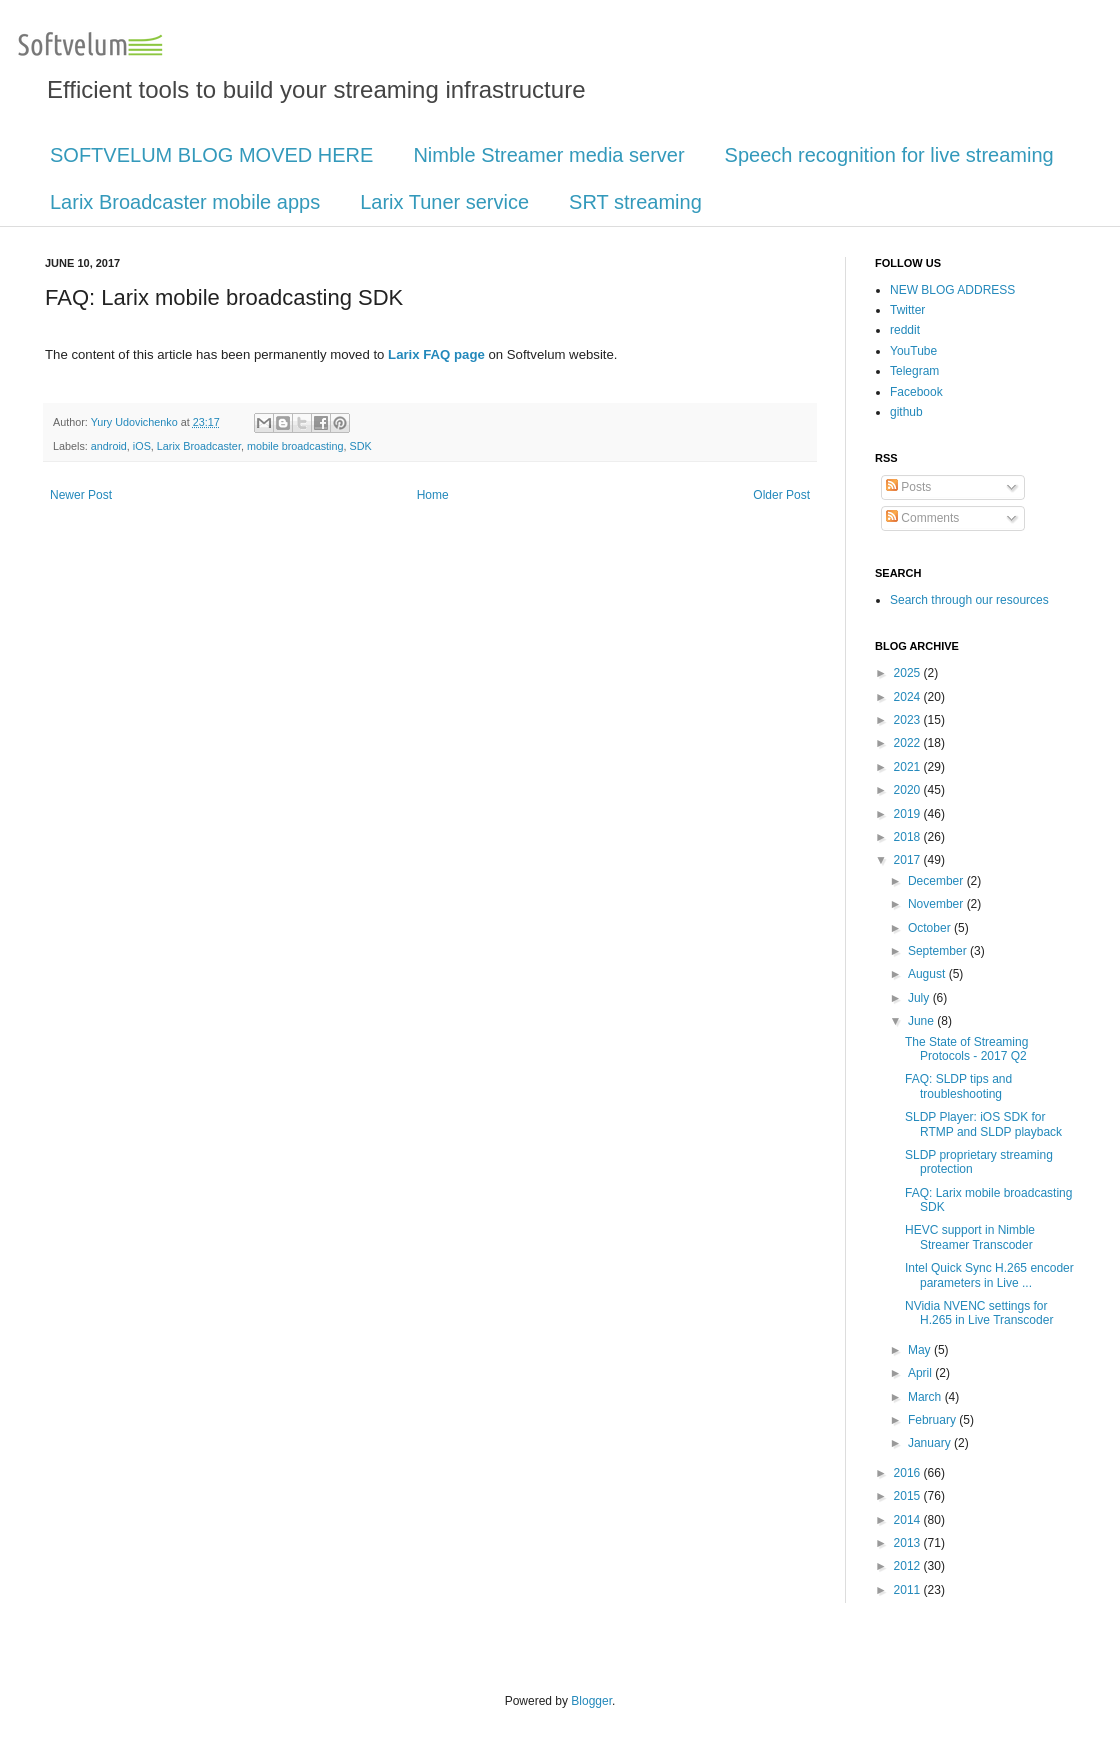  Describe the element at coordinates (931, 928) in the screenshot. I see `October` at that location.